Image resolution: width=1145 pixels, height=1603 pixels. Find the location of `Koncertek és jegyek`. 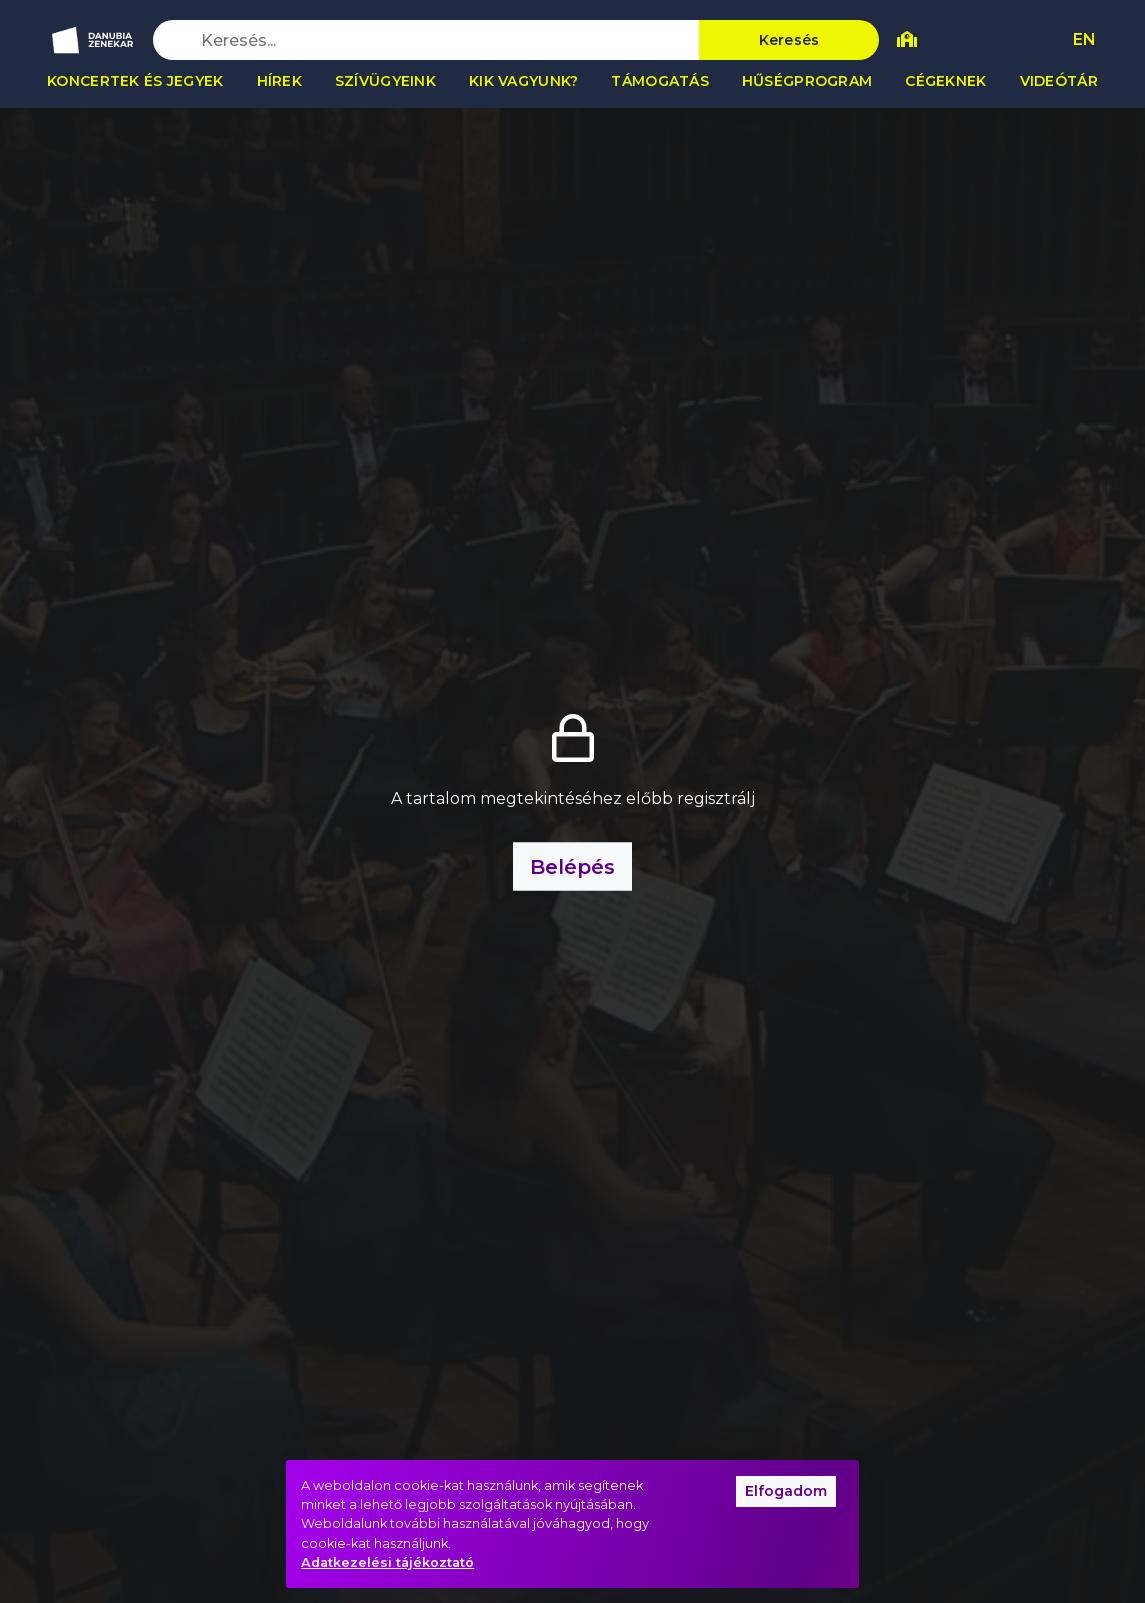

Koncertek és jegyek is located at coordinates (135, 81).